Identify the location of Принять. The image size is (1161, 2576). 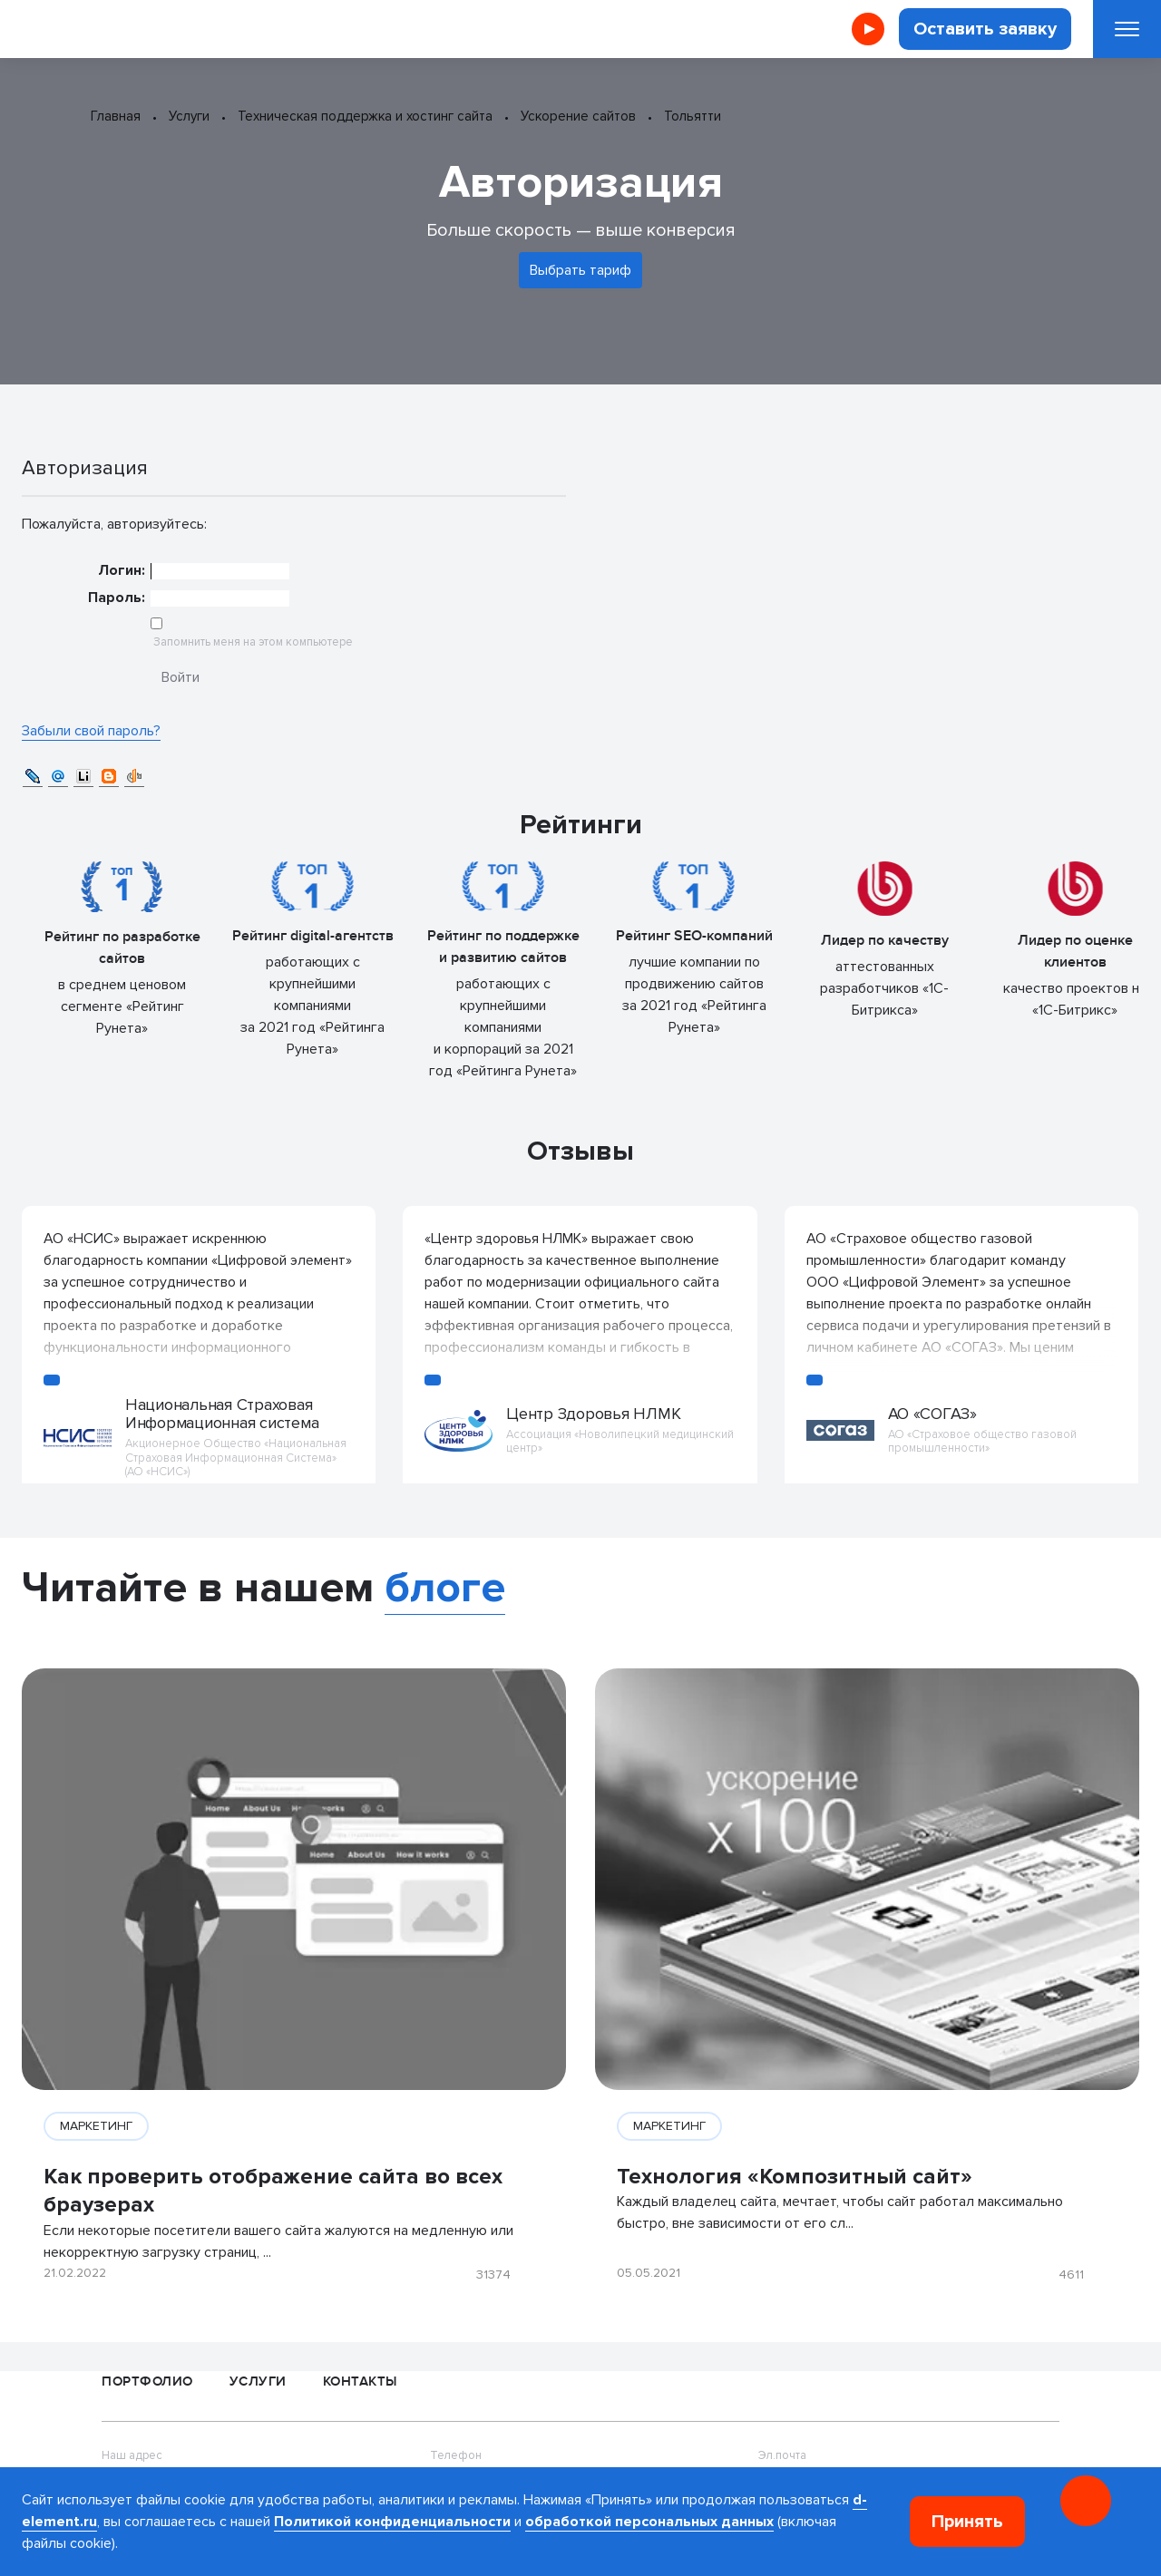
(967, 2521).